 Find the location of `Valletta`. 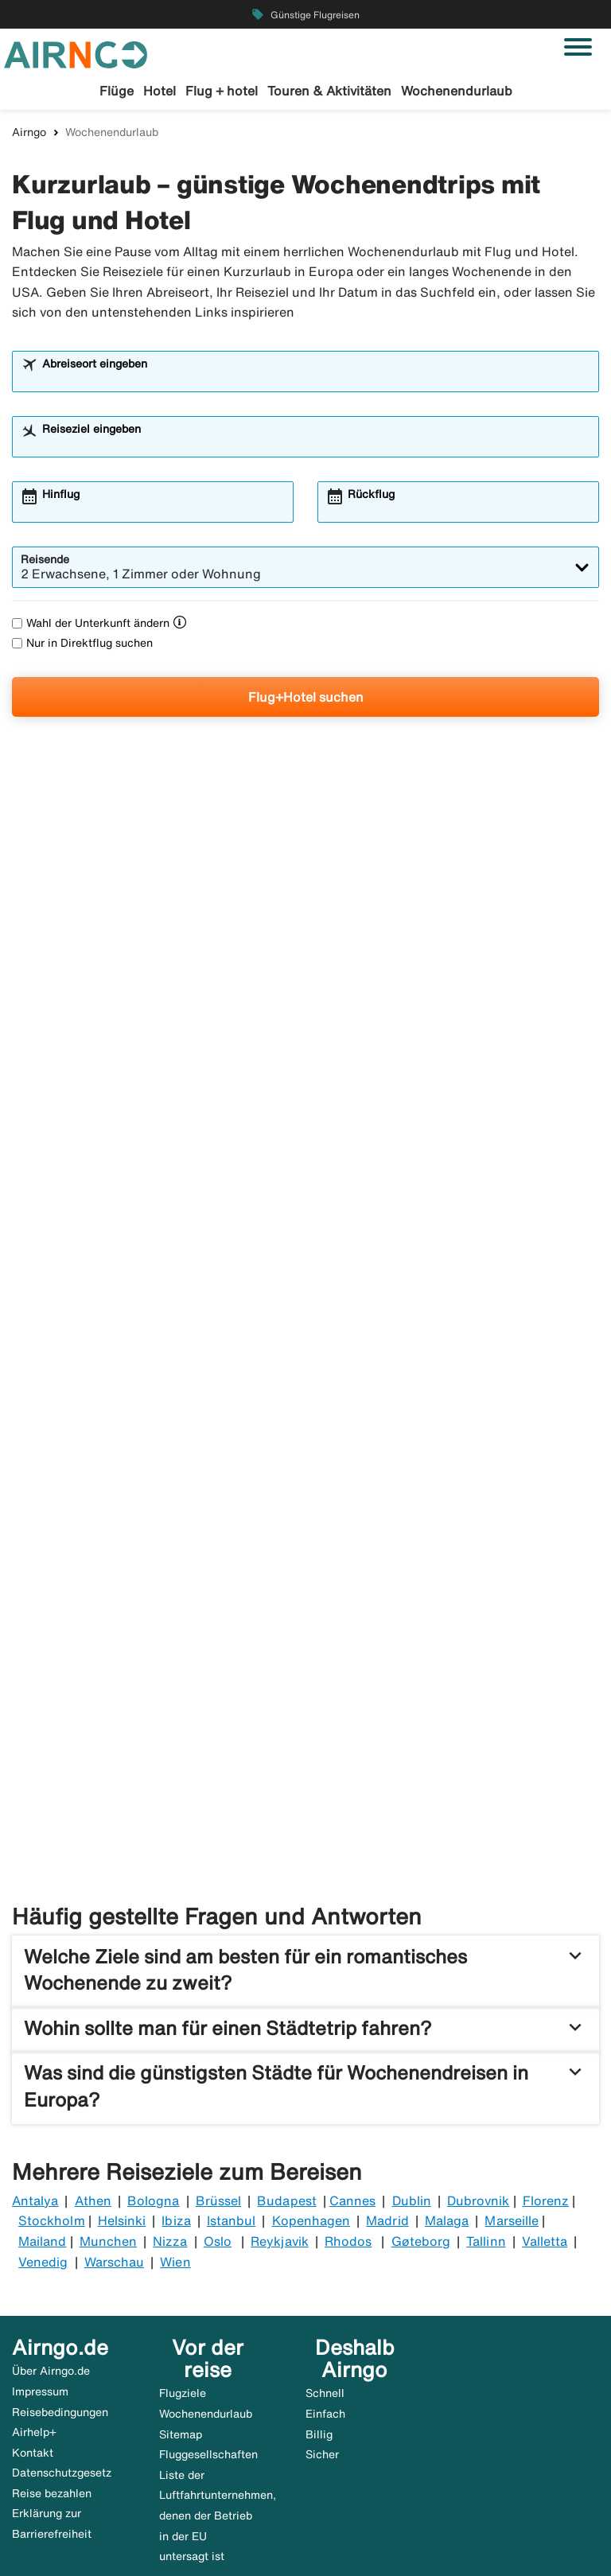

Valletta is located at coordinates (544, 2097).